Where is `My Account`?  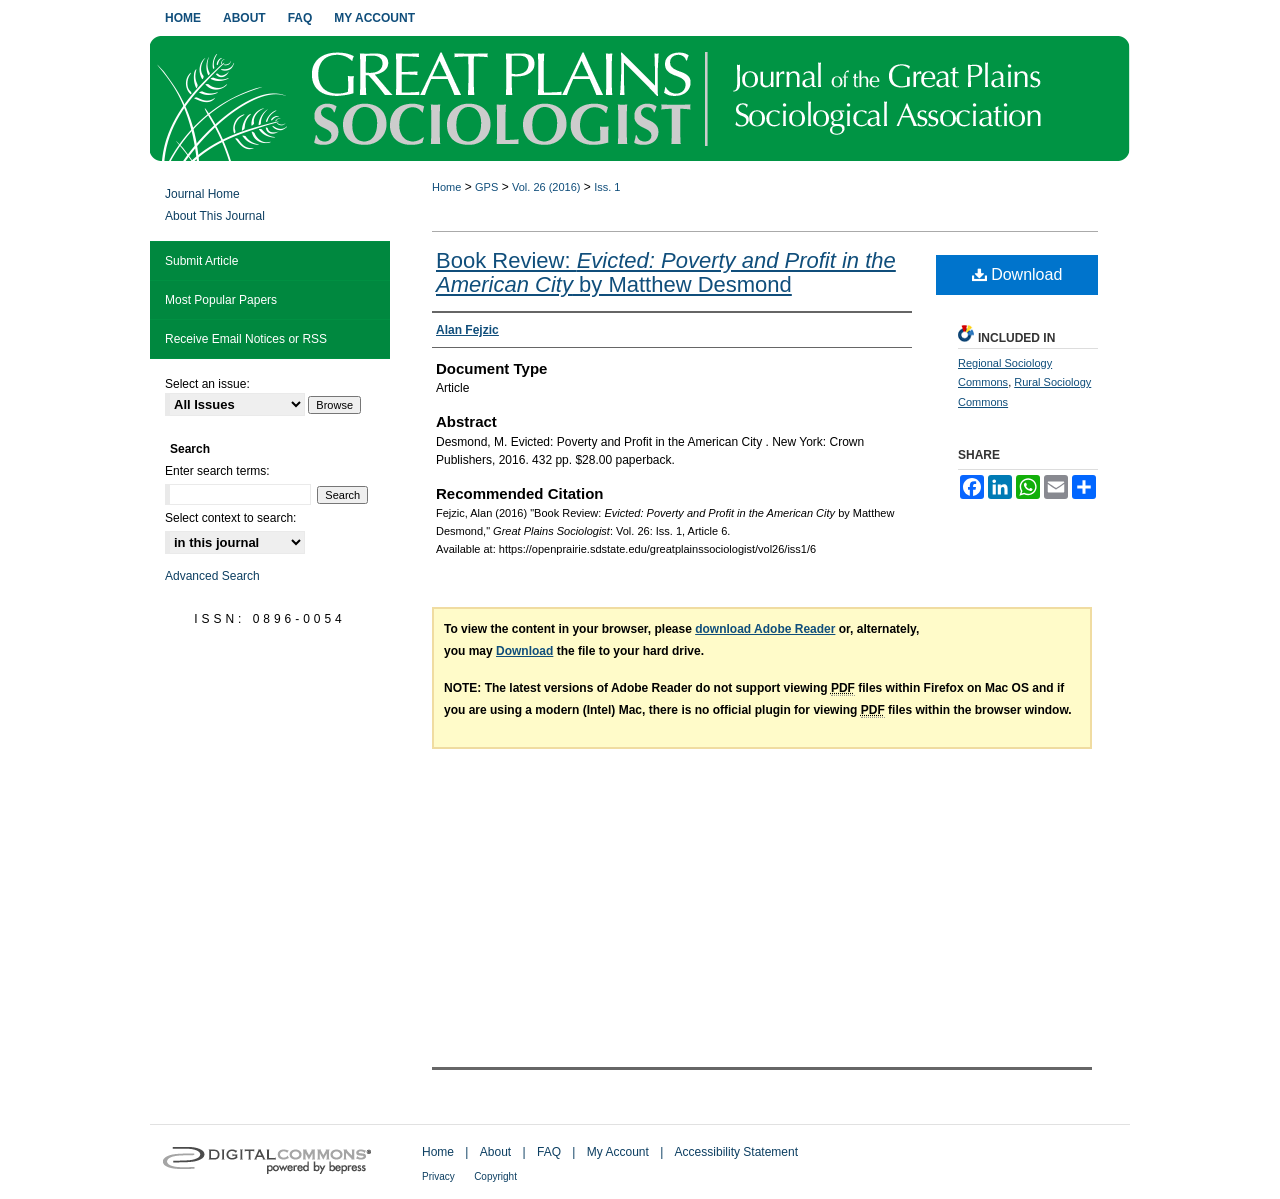 My Account is located at coordinates (618, 1152).